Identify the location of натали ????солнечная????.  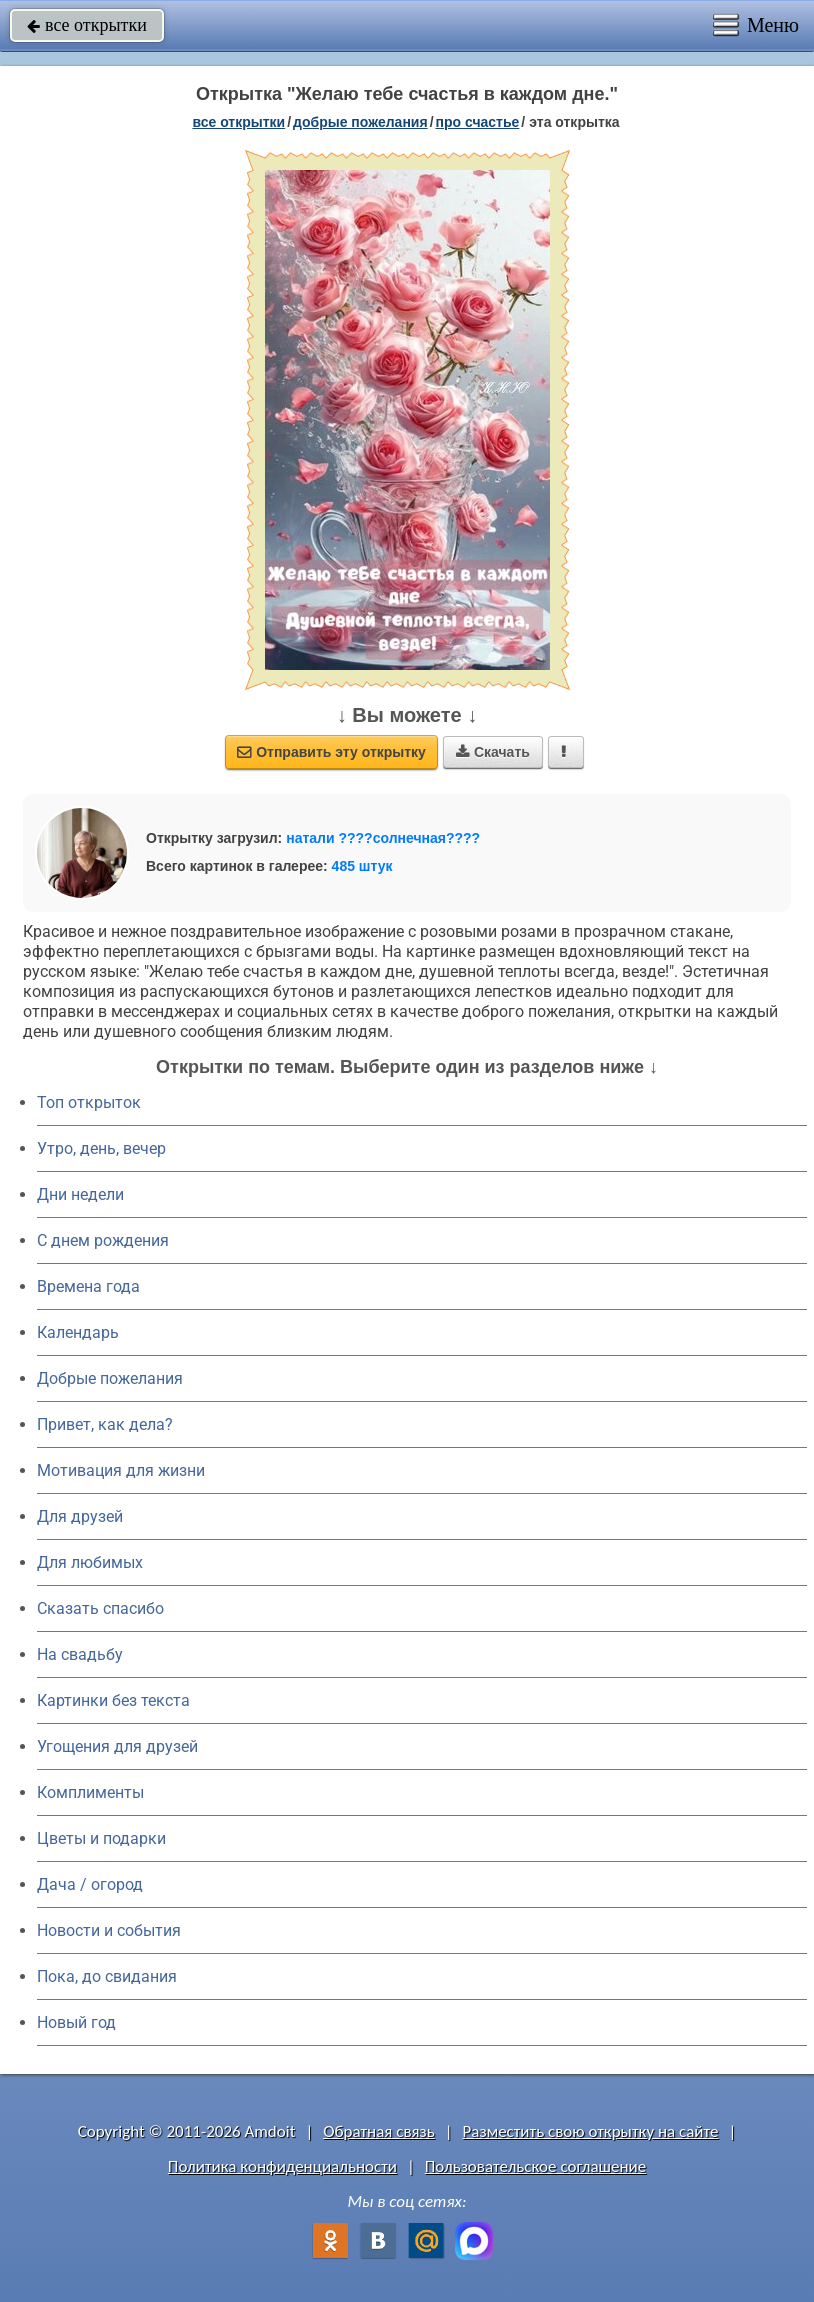
(383, 838).